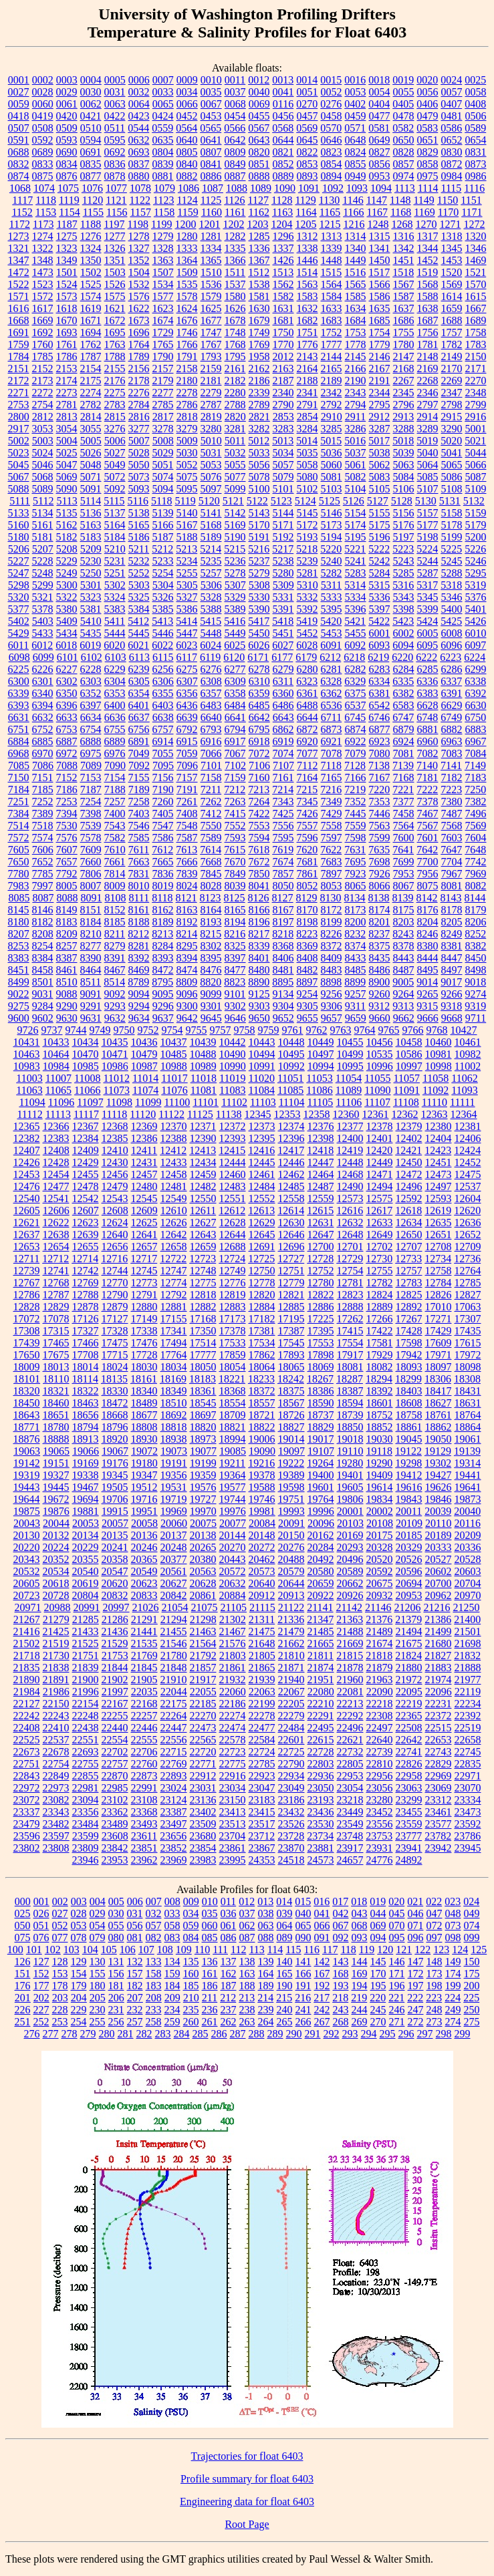 The image size is (494, 2576). What do you see at coordinates (379, 1222) in the screenshot?
I see `12633` at bounding box center [379, 1222].